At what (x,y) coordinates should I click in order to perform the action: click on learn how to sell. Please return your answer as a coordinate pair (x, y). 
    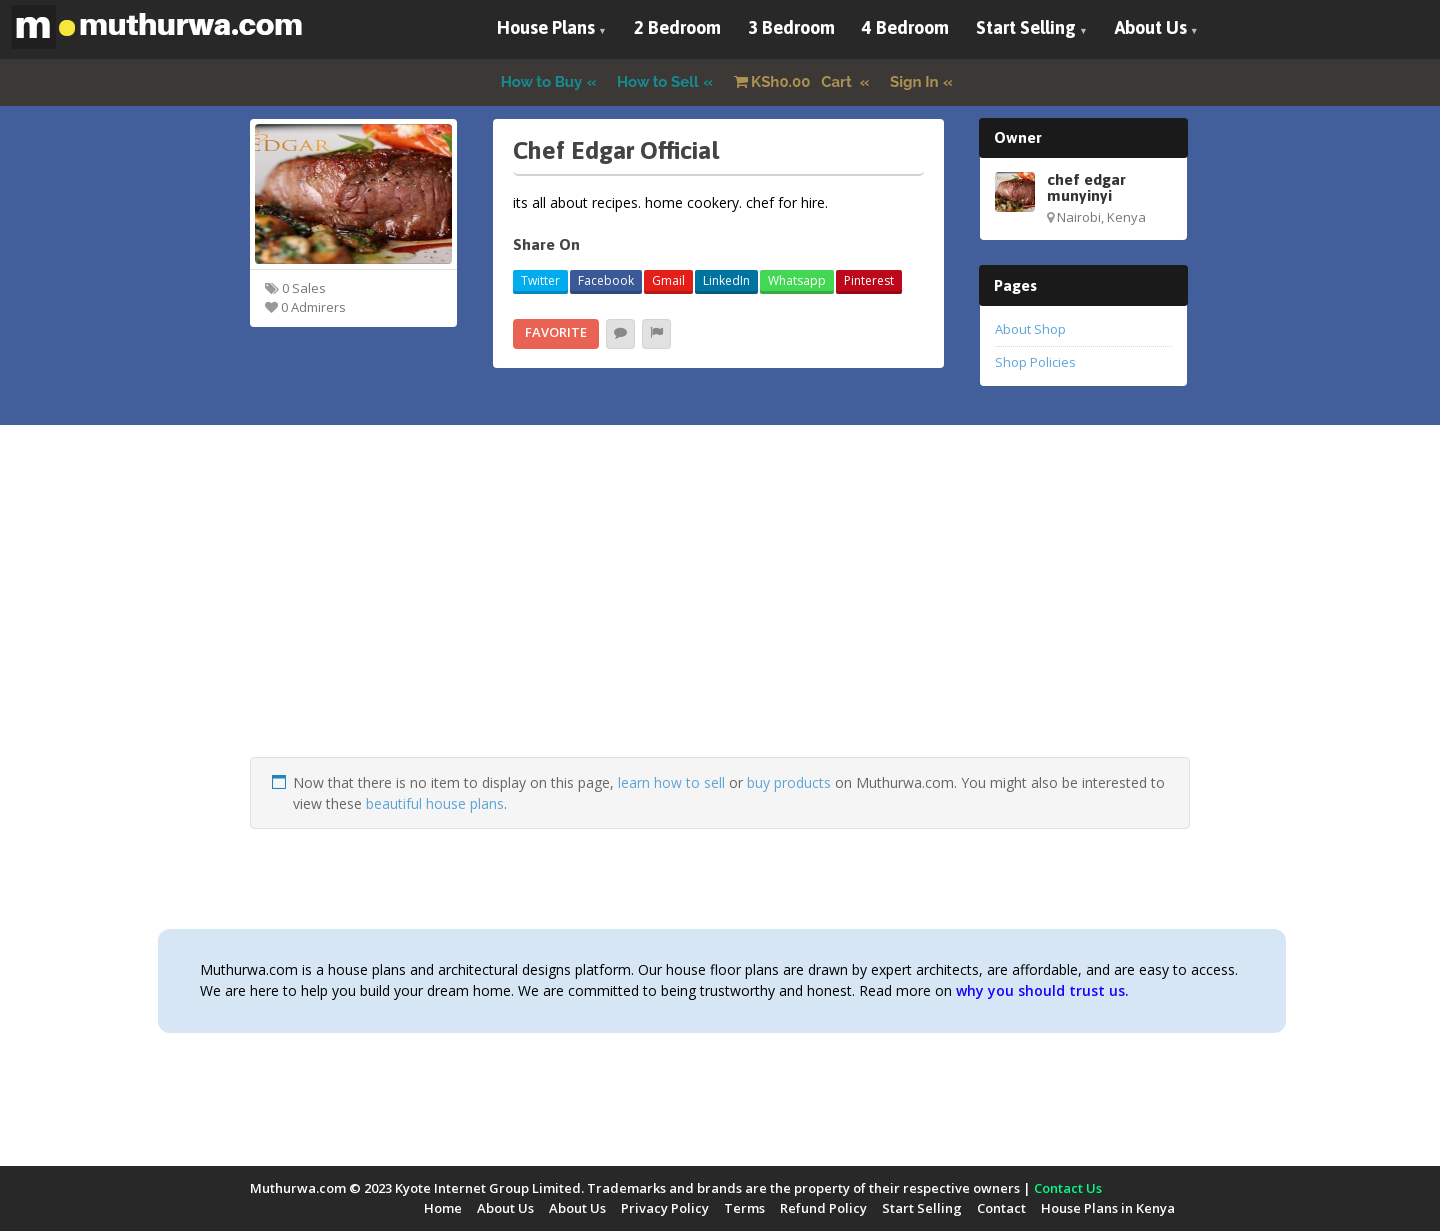
    Looking at the image, I should click on (671, 782).